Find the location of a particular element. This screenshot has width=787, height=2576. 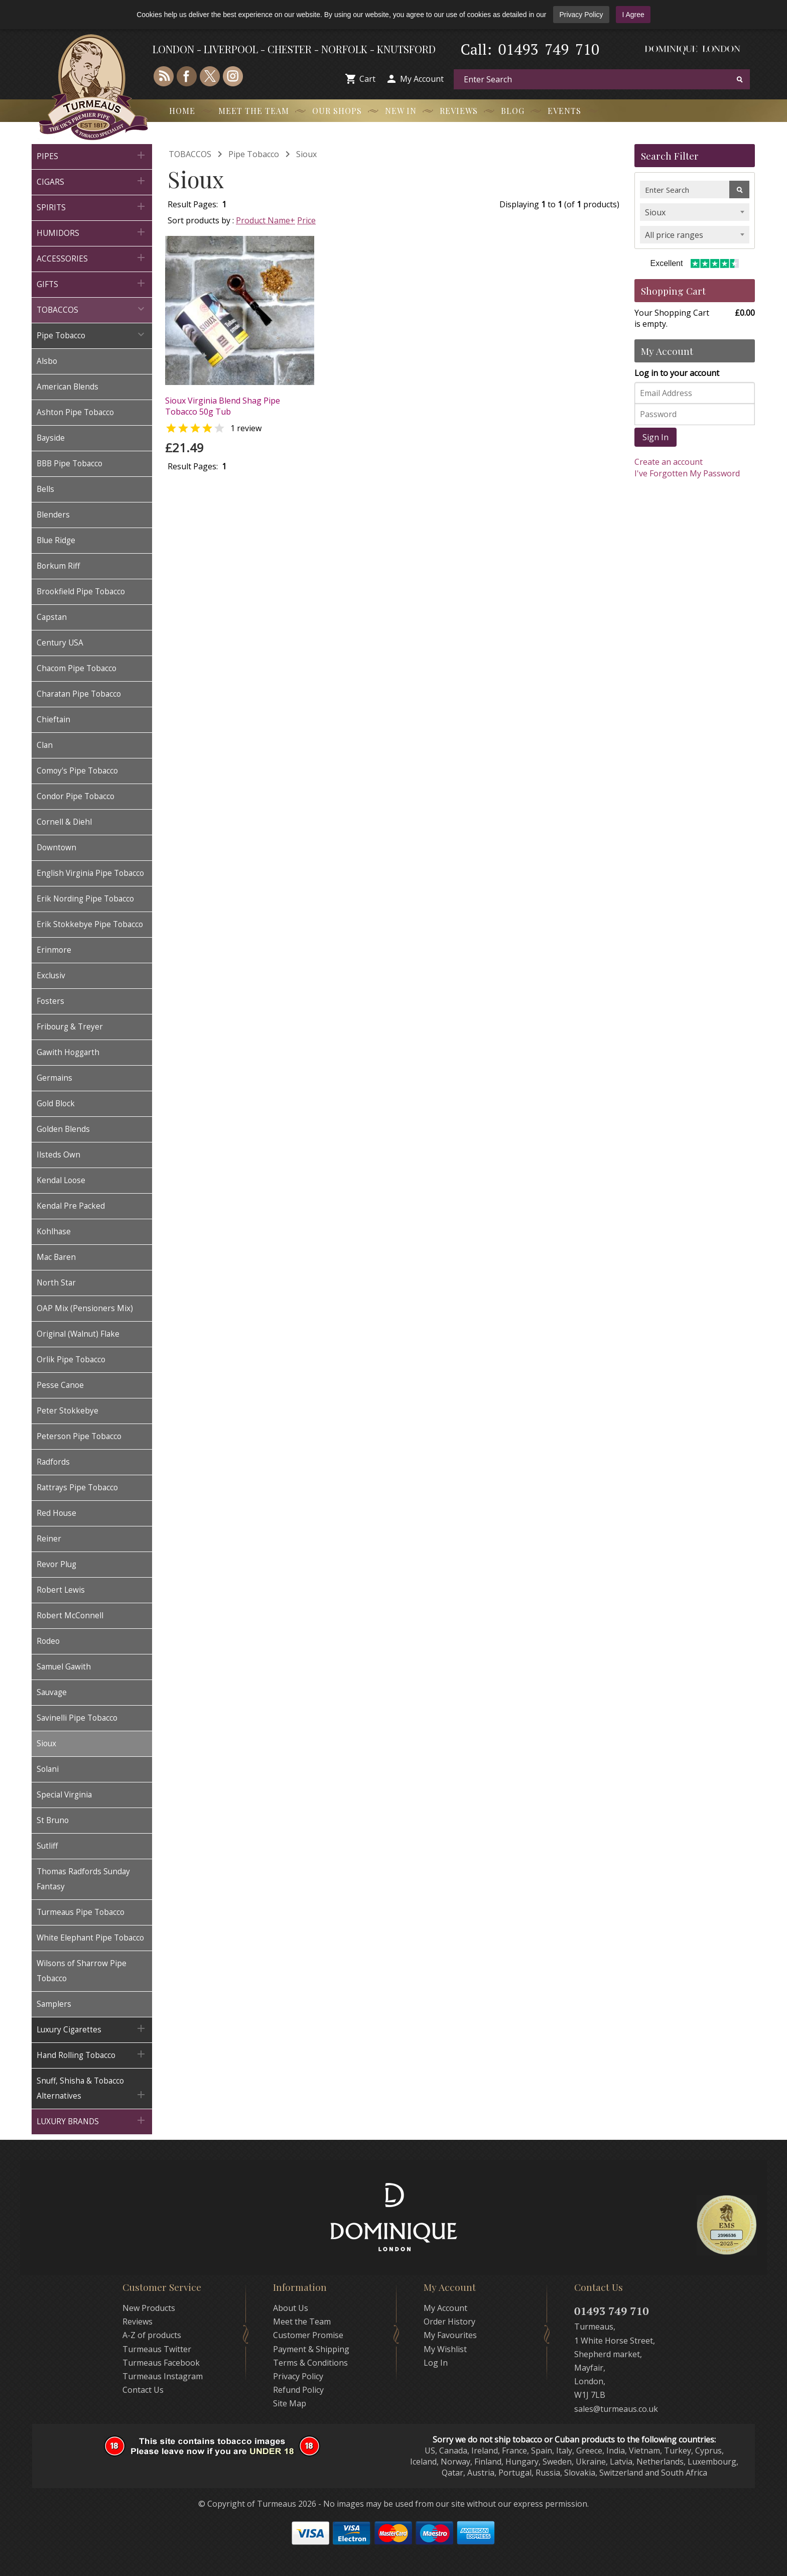

Kendal Pre Packed is located at coordinates (71, 1206).